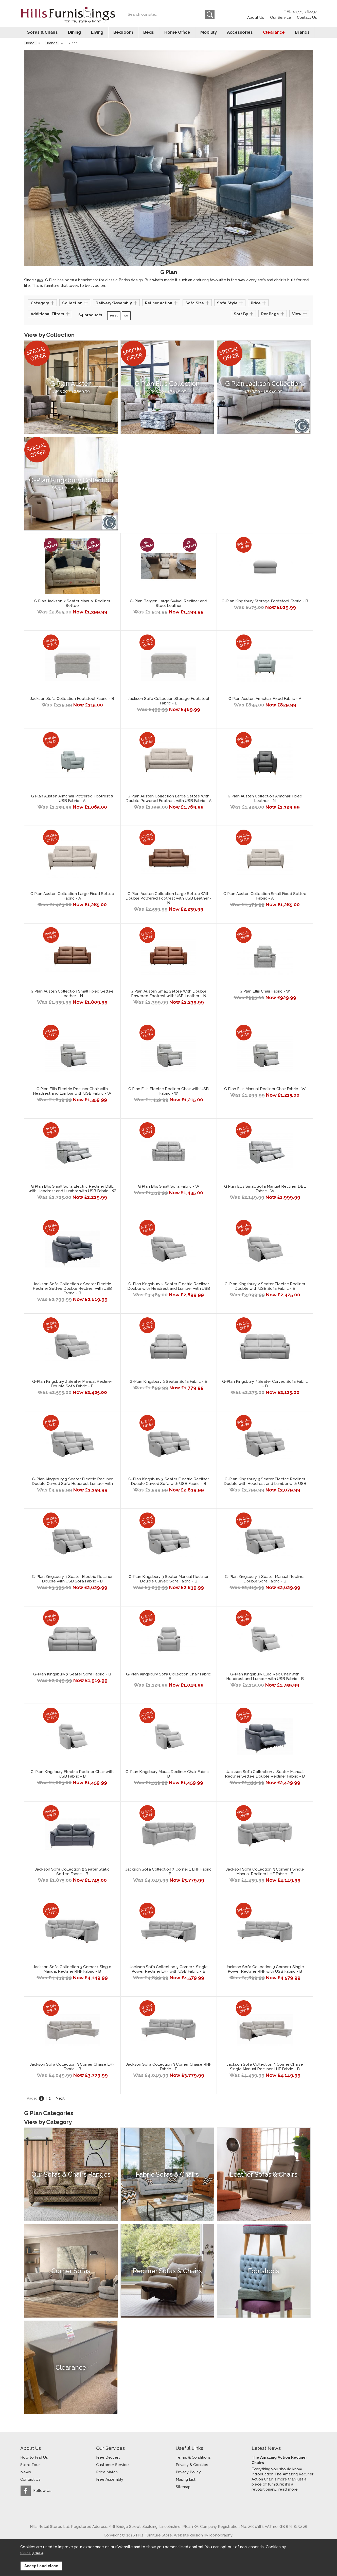 Image resolution: width=337 pixels, height=2576 pixels. Describe the element at coordinates (109, 2481) in the screenshot. I see `Free Assembly` at that location.